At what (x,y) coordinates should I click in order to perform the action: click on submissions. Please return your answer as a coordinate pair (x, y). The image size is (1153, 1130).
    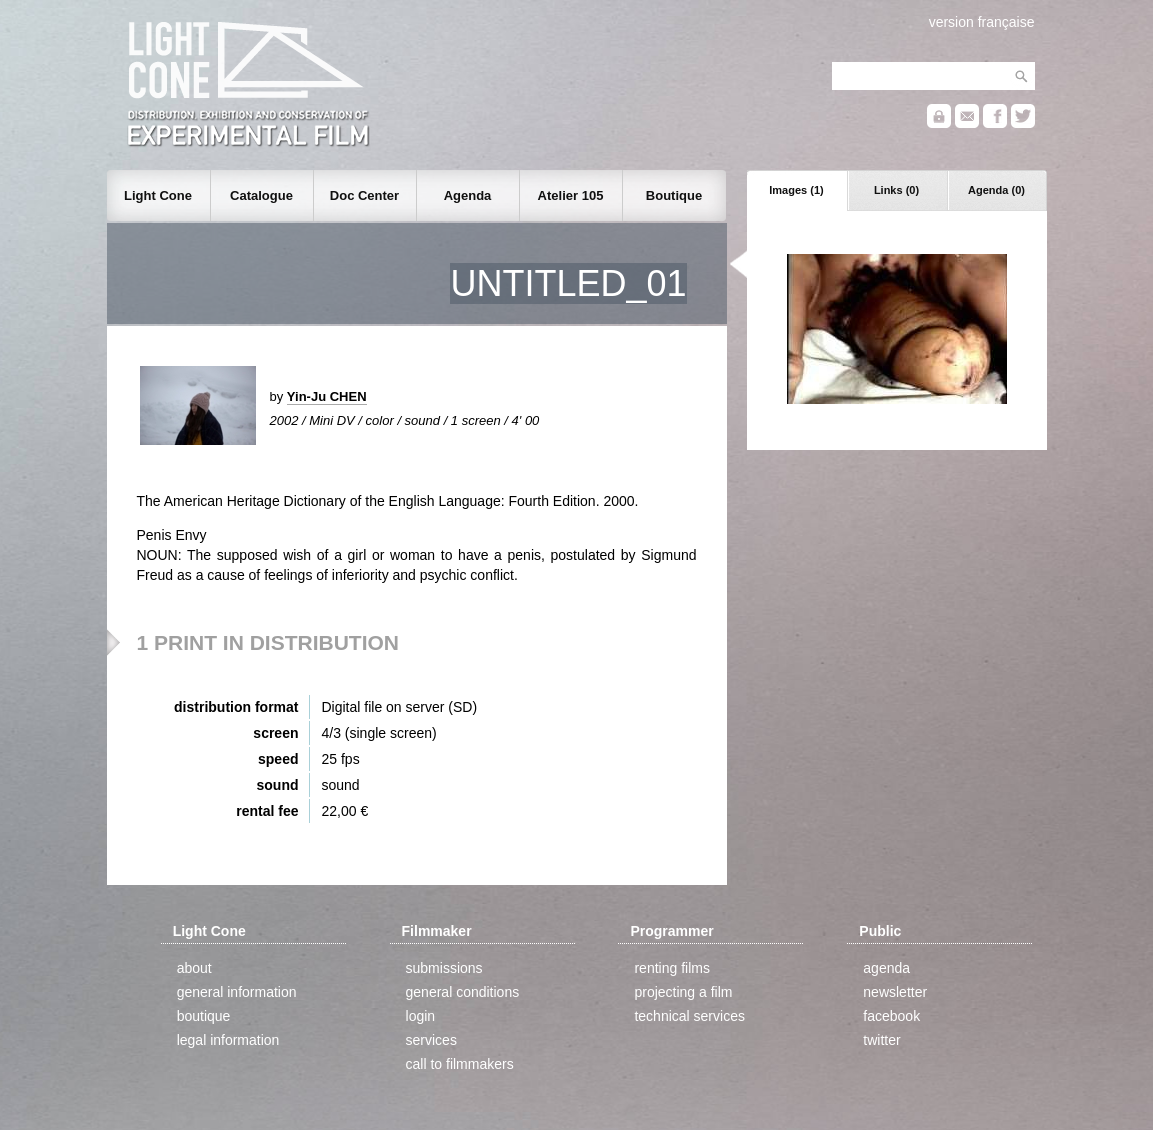
    Looking at the image, I should click on (444, 968).